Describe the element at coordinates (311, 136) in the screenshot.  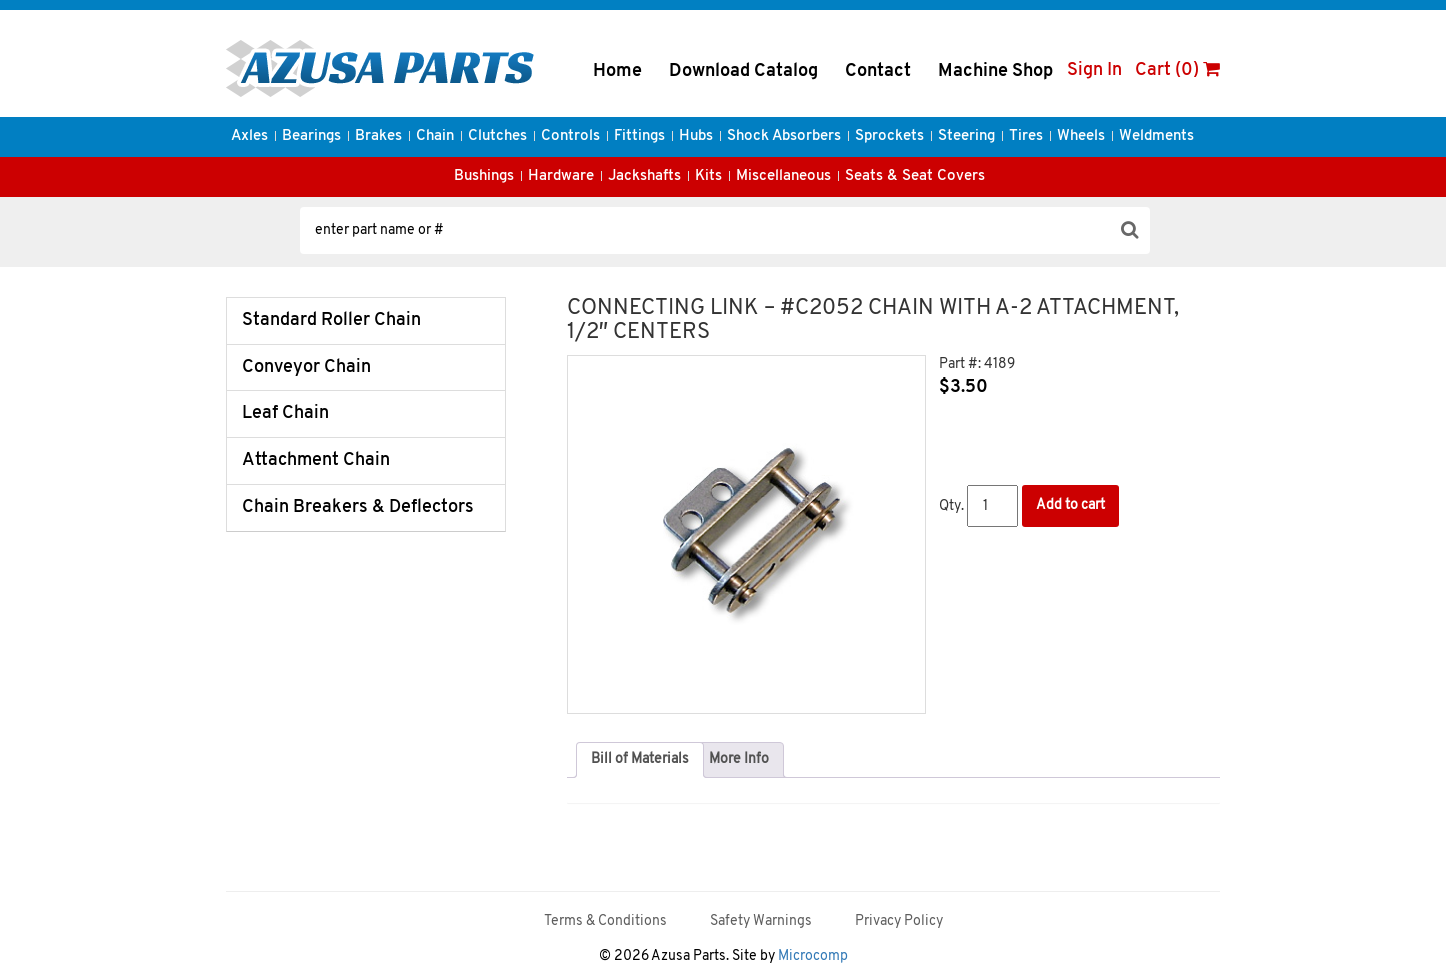
I see `Bearings` at that location.